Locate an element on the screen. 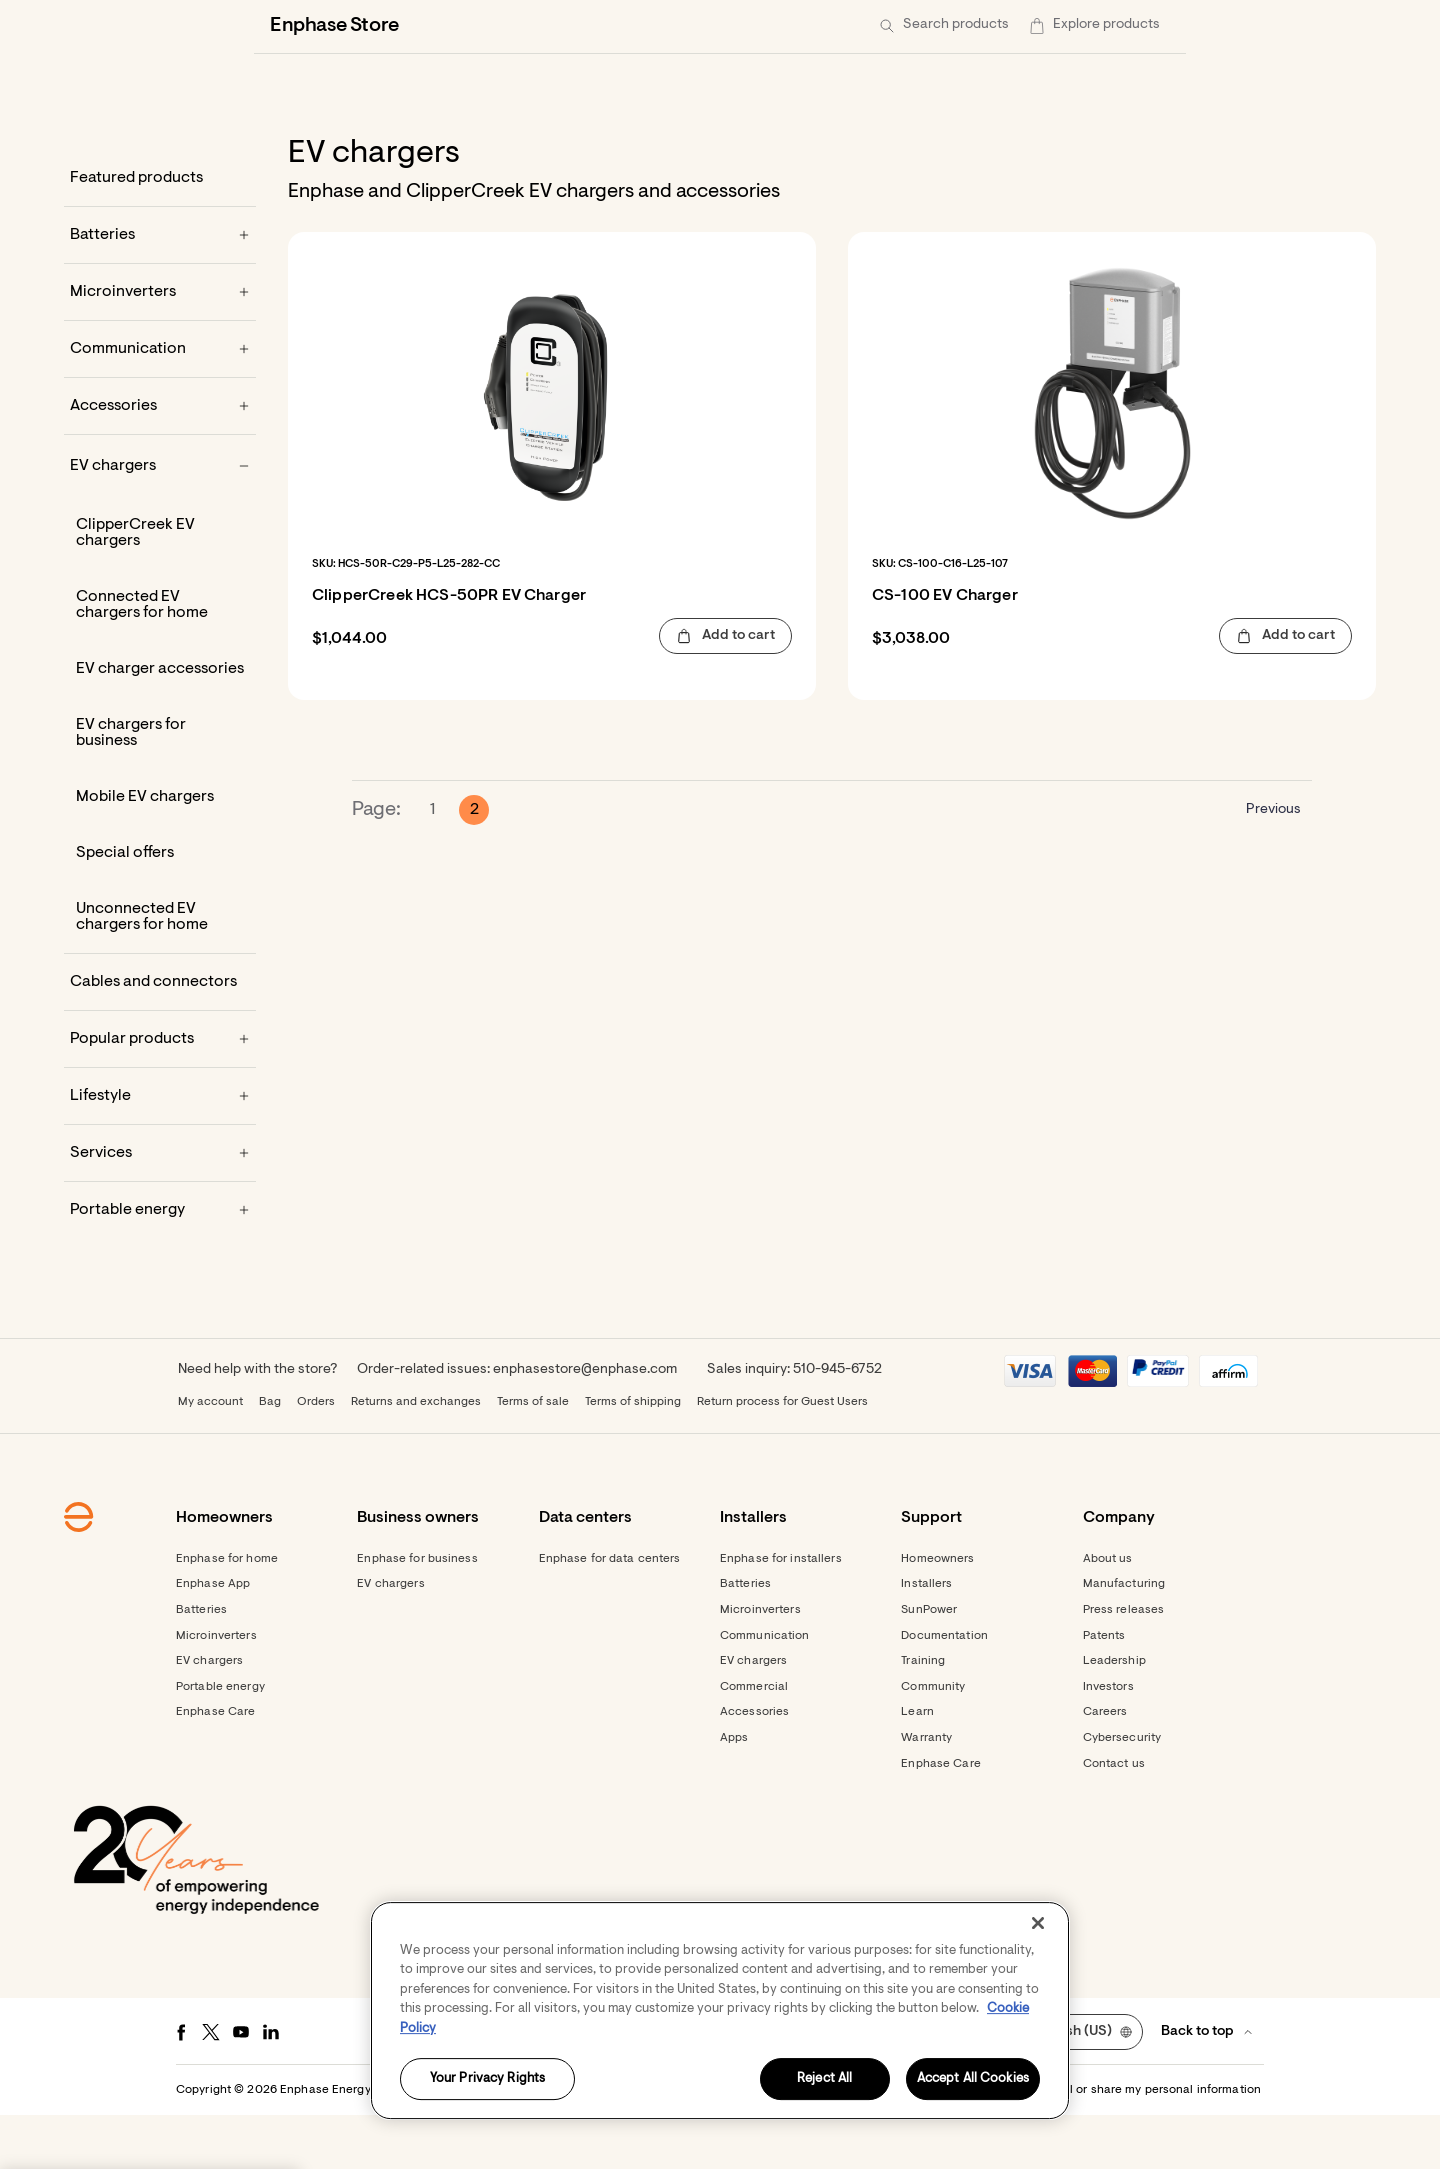 The image size is (1440, 2169). [Services] is located at coordinates (160, 1207).